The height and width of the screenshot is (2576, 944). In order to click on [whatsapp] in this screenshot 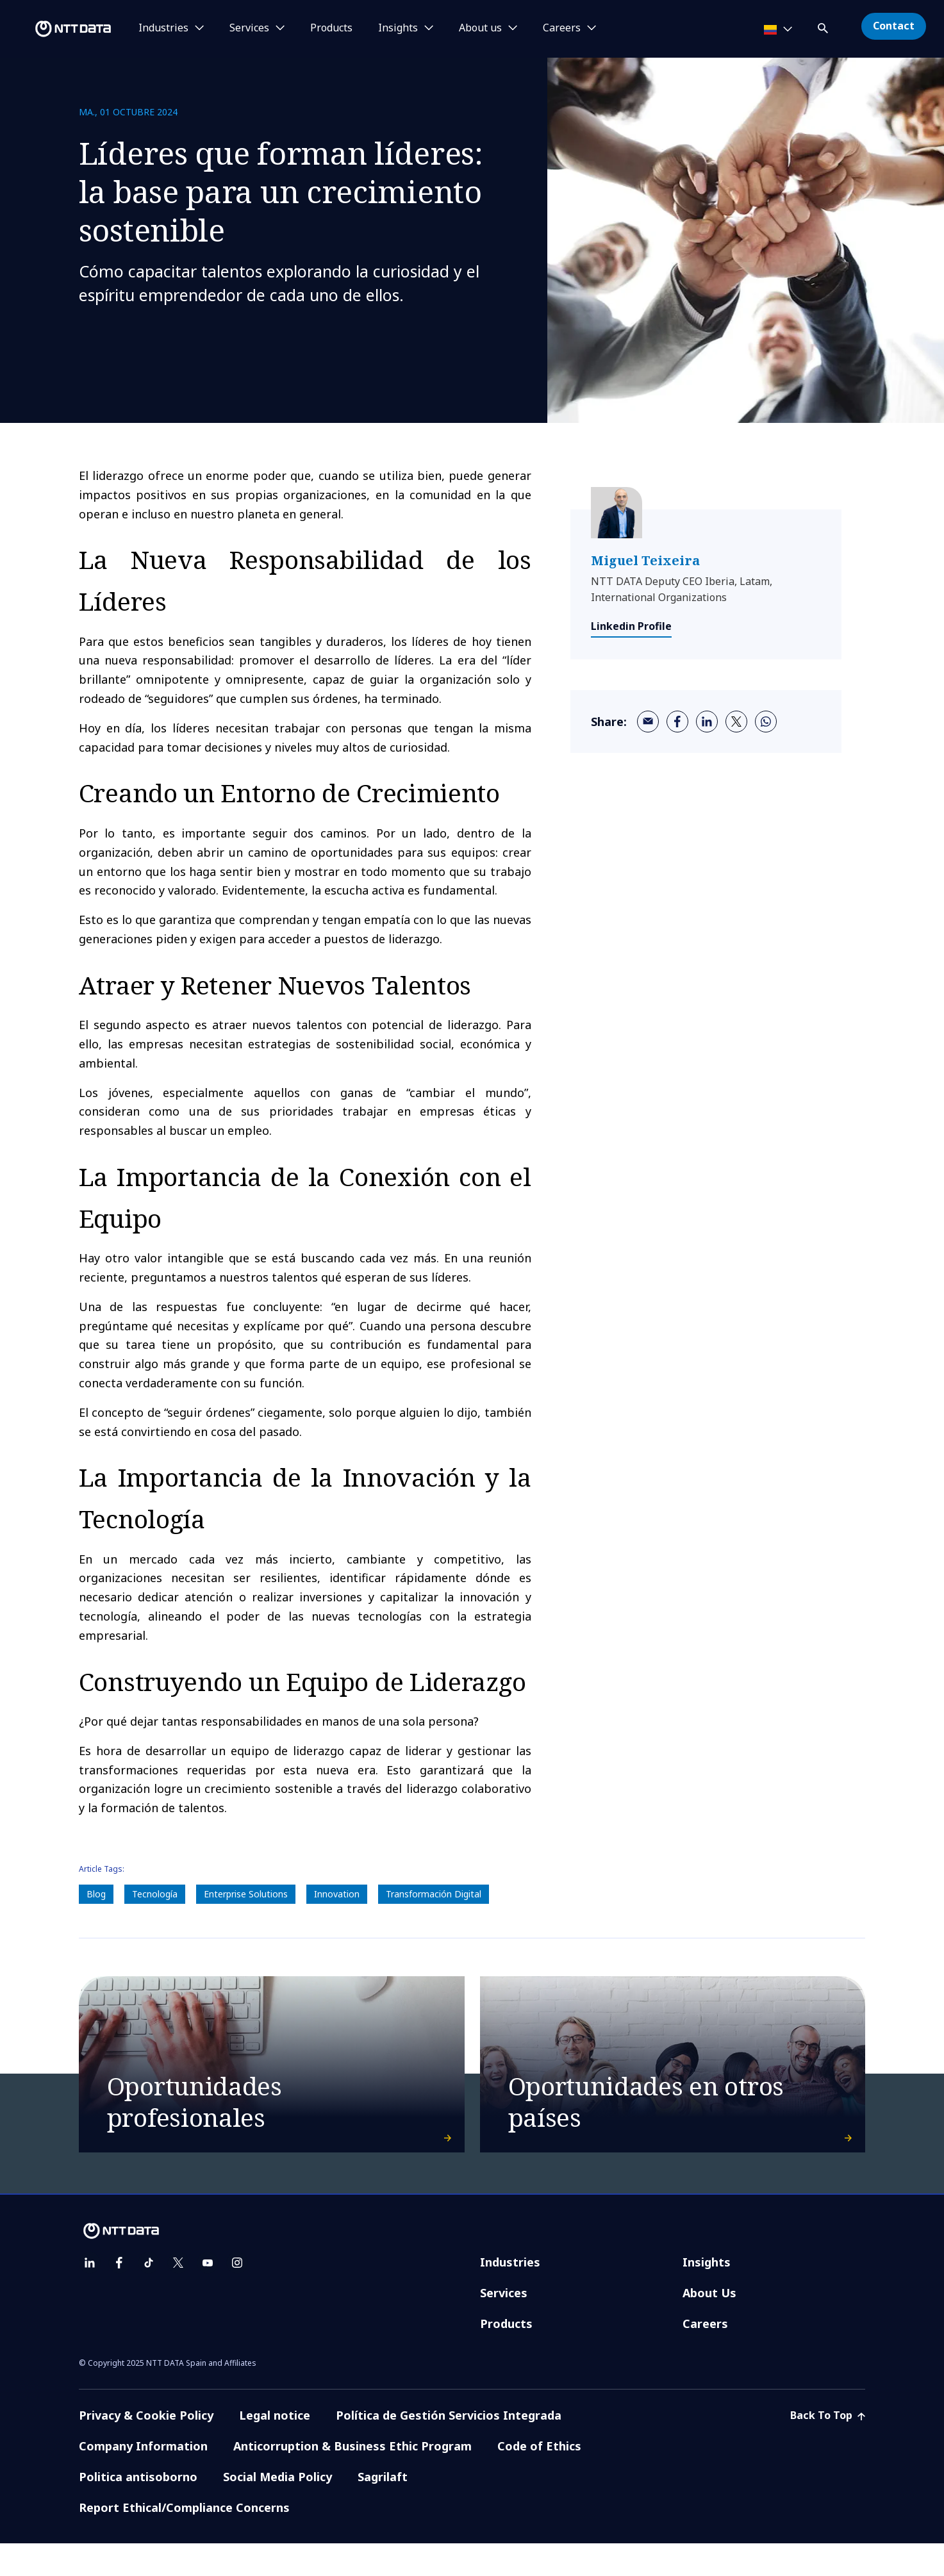, I will do `click(766, 721)`.